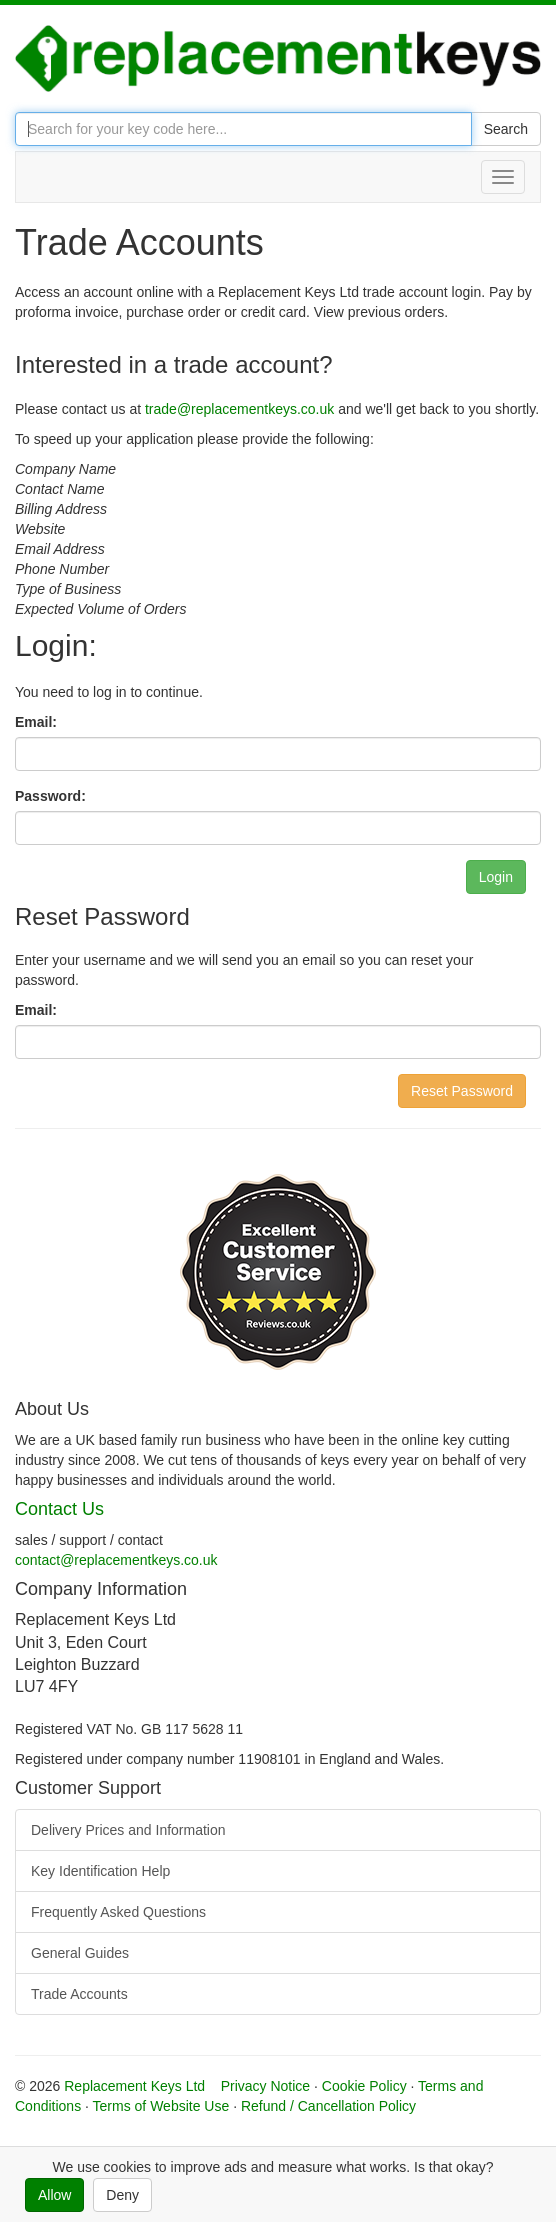 The width and height of the screenshot is (556, 2222). Describe the element at coordinates (118, 1912) in the screenshot. I see `Frequently Asked Questions` at that location.